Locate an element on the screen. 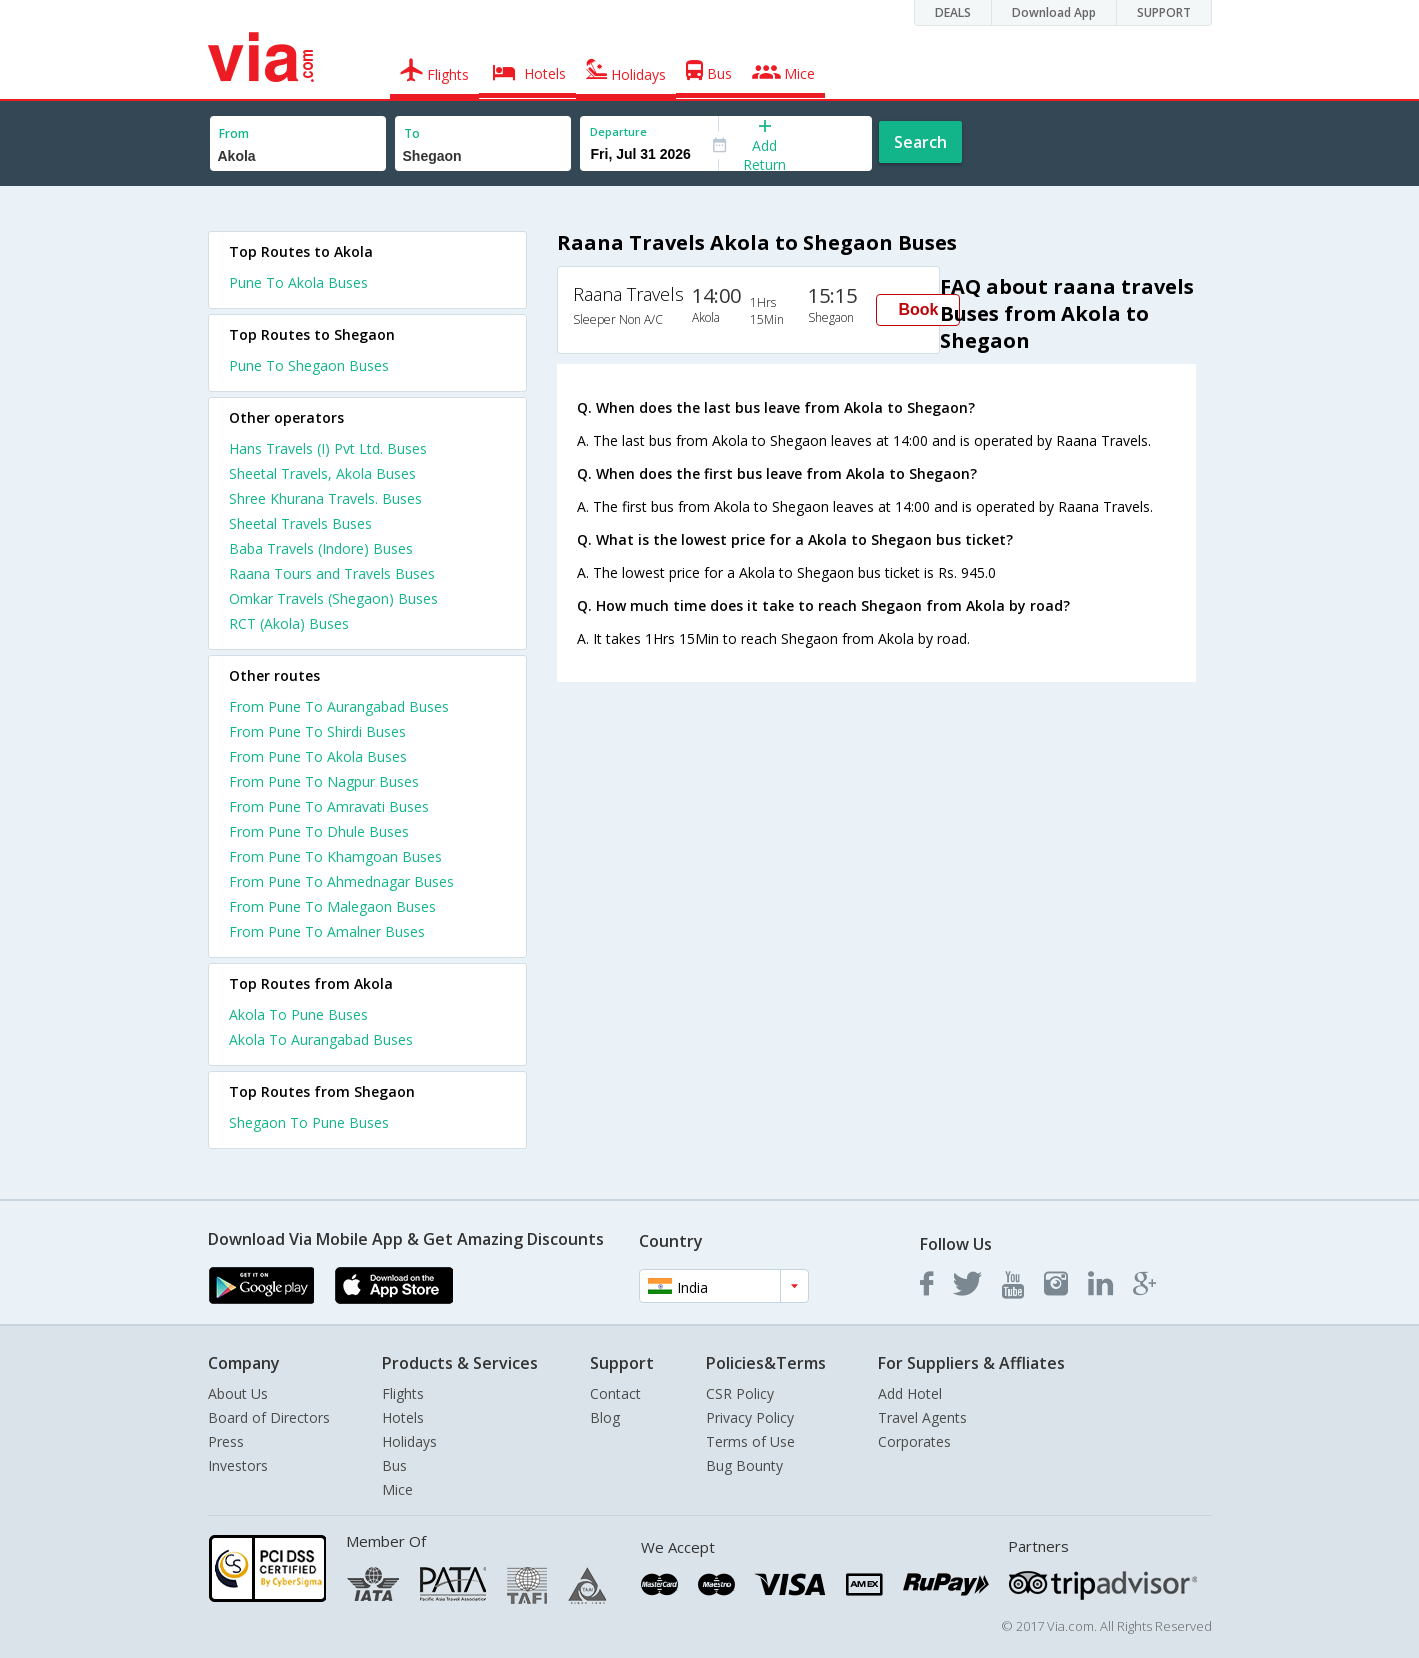 Image resolution: width=1419 pixels, height=1658 pixels. From Pune To Akola Buses is located at coordinates (318, 756).